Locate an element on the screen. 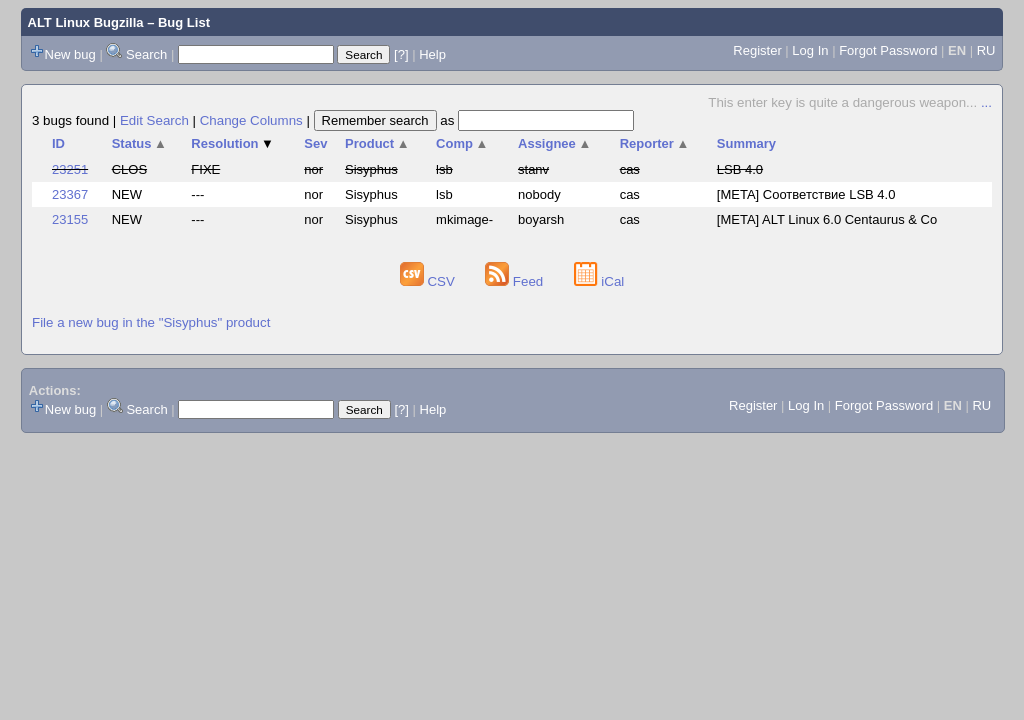  Feed is located at coordinates (516, 281).